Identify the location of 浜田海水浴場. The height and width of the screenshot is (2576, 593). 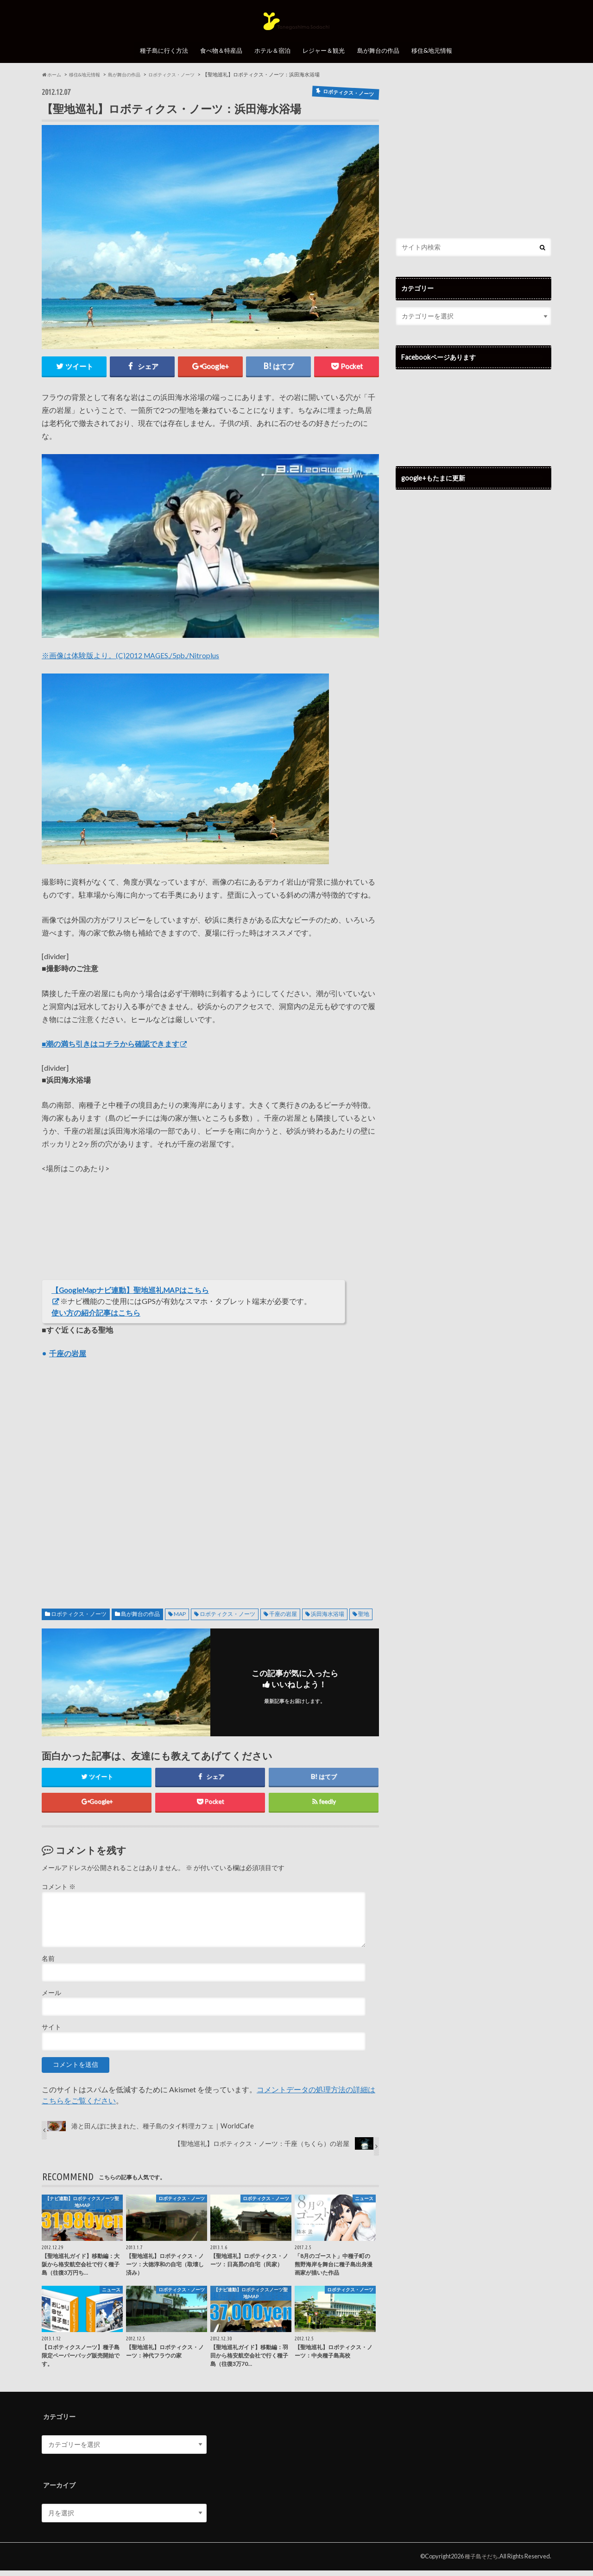
(327, 1618).